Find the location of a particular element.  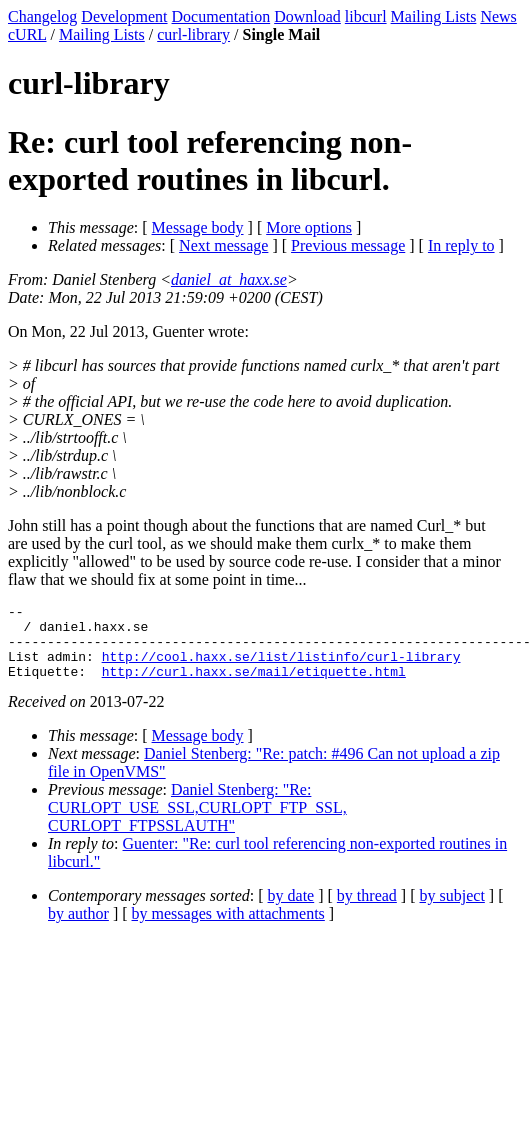

Development is located at coordinates (124, 16).